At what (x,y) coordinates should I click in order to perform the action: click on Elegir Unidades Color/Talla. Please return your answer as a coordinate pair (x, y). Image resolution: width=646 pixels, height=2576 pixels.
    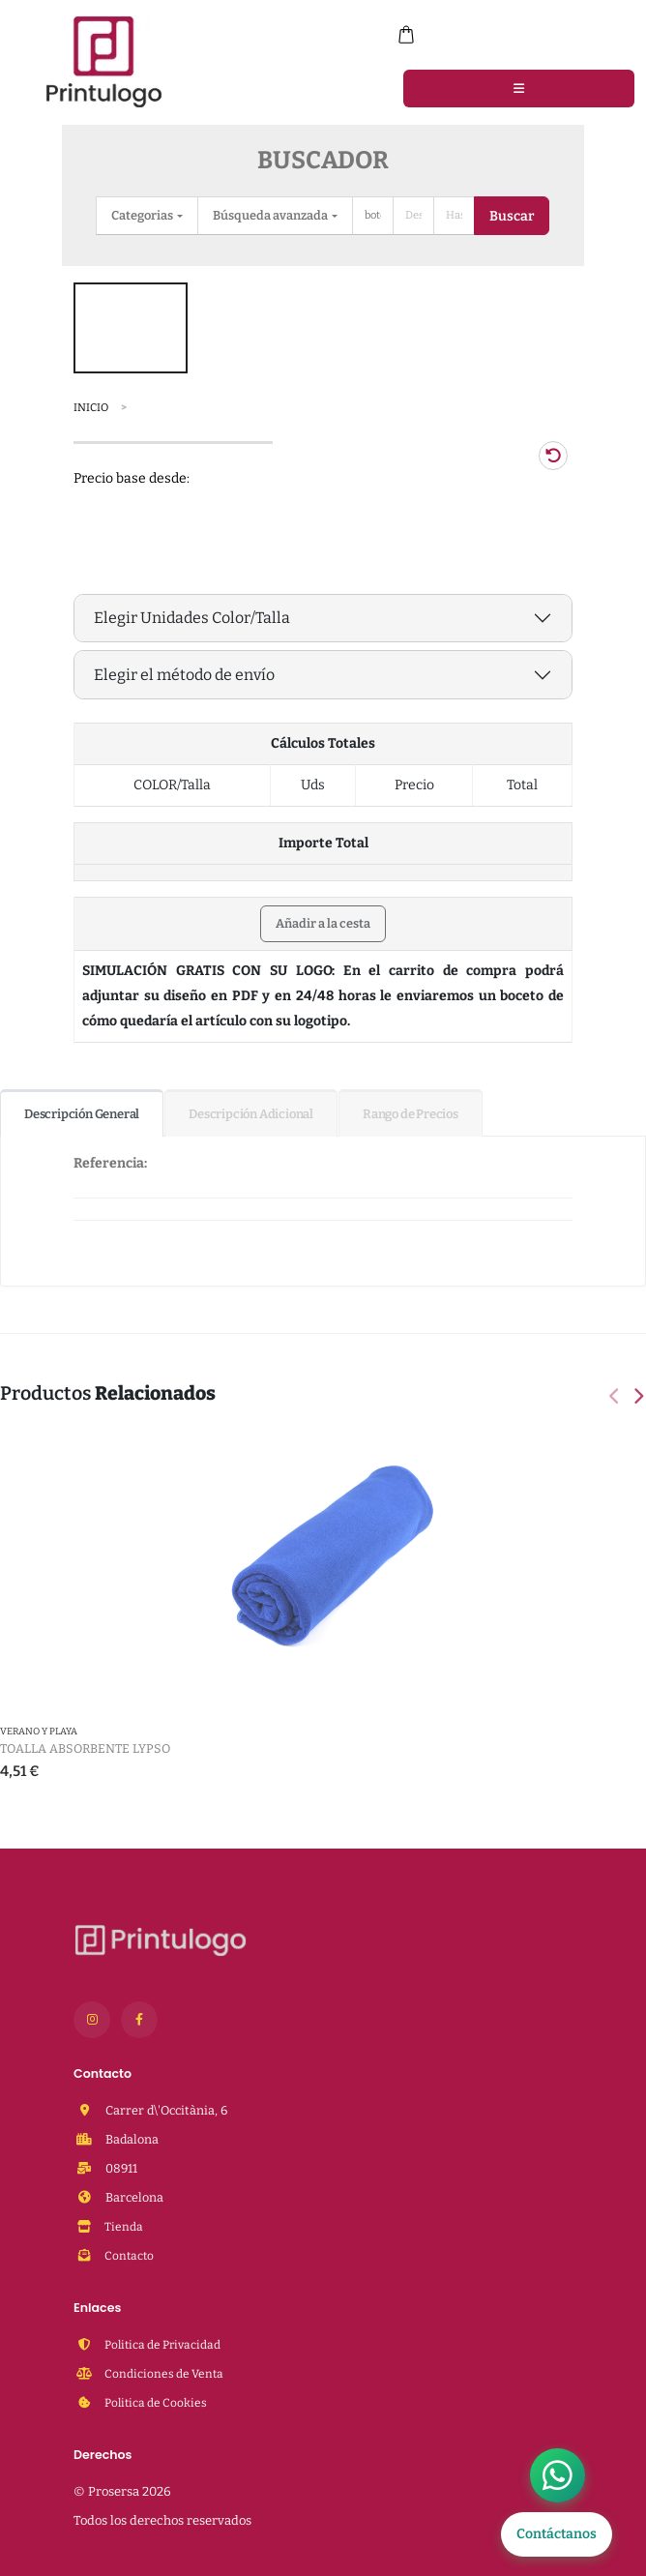
    Looking at the image, I should click on (192, 617).